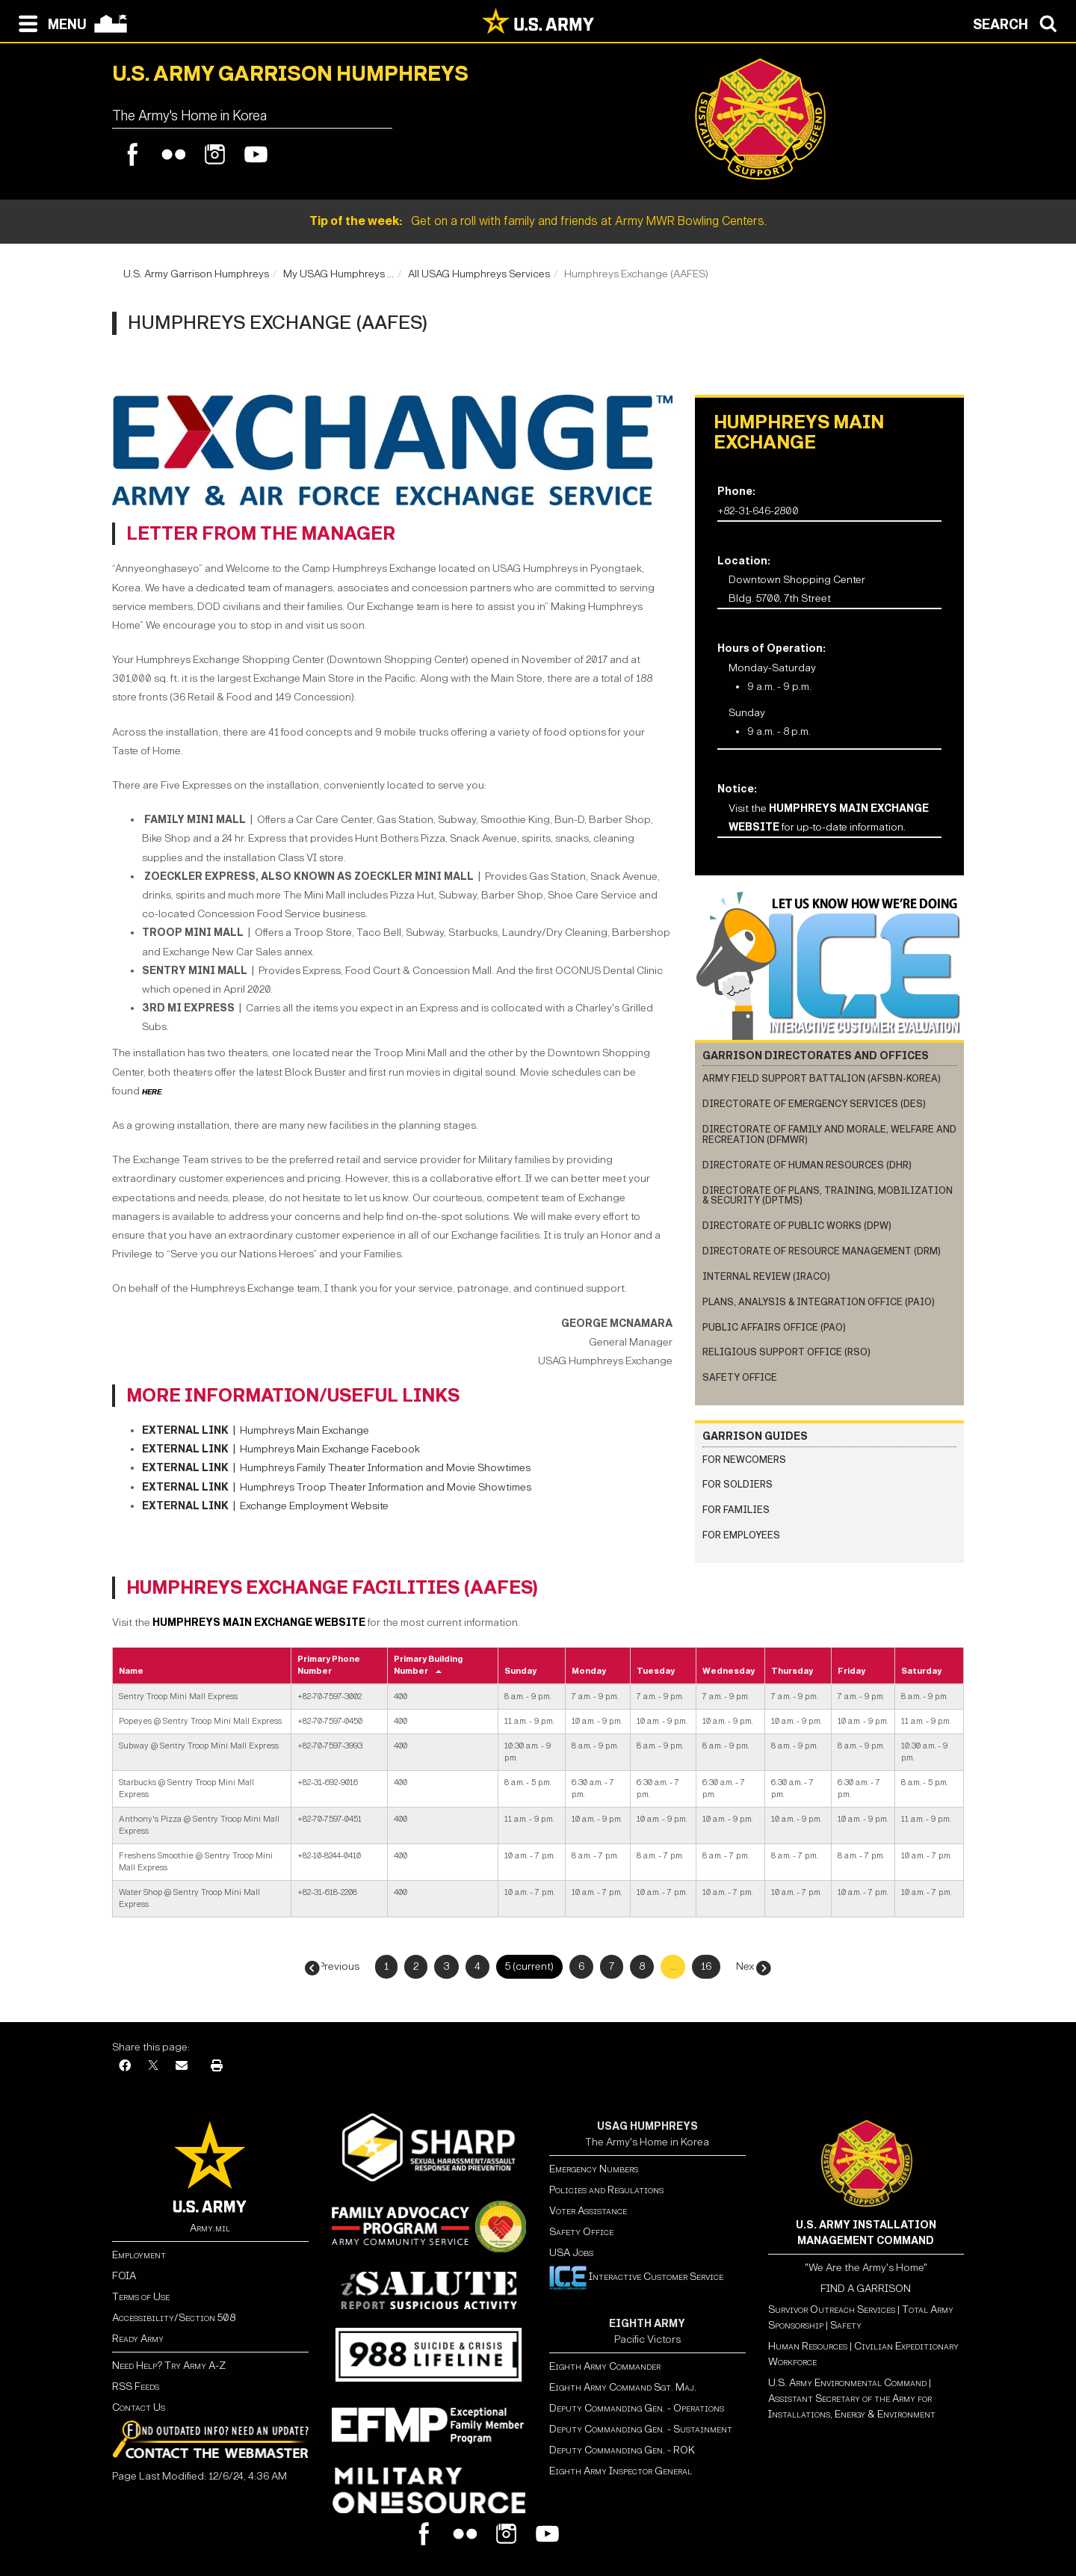 This screenshot has width=1076, height=2576. Describe the element at coordinates (169, 2365) in the screenshot. I see `Need Help? Try Army A-Z` at that location.